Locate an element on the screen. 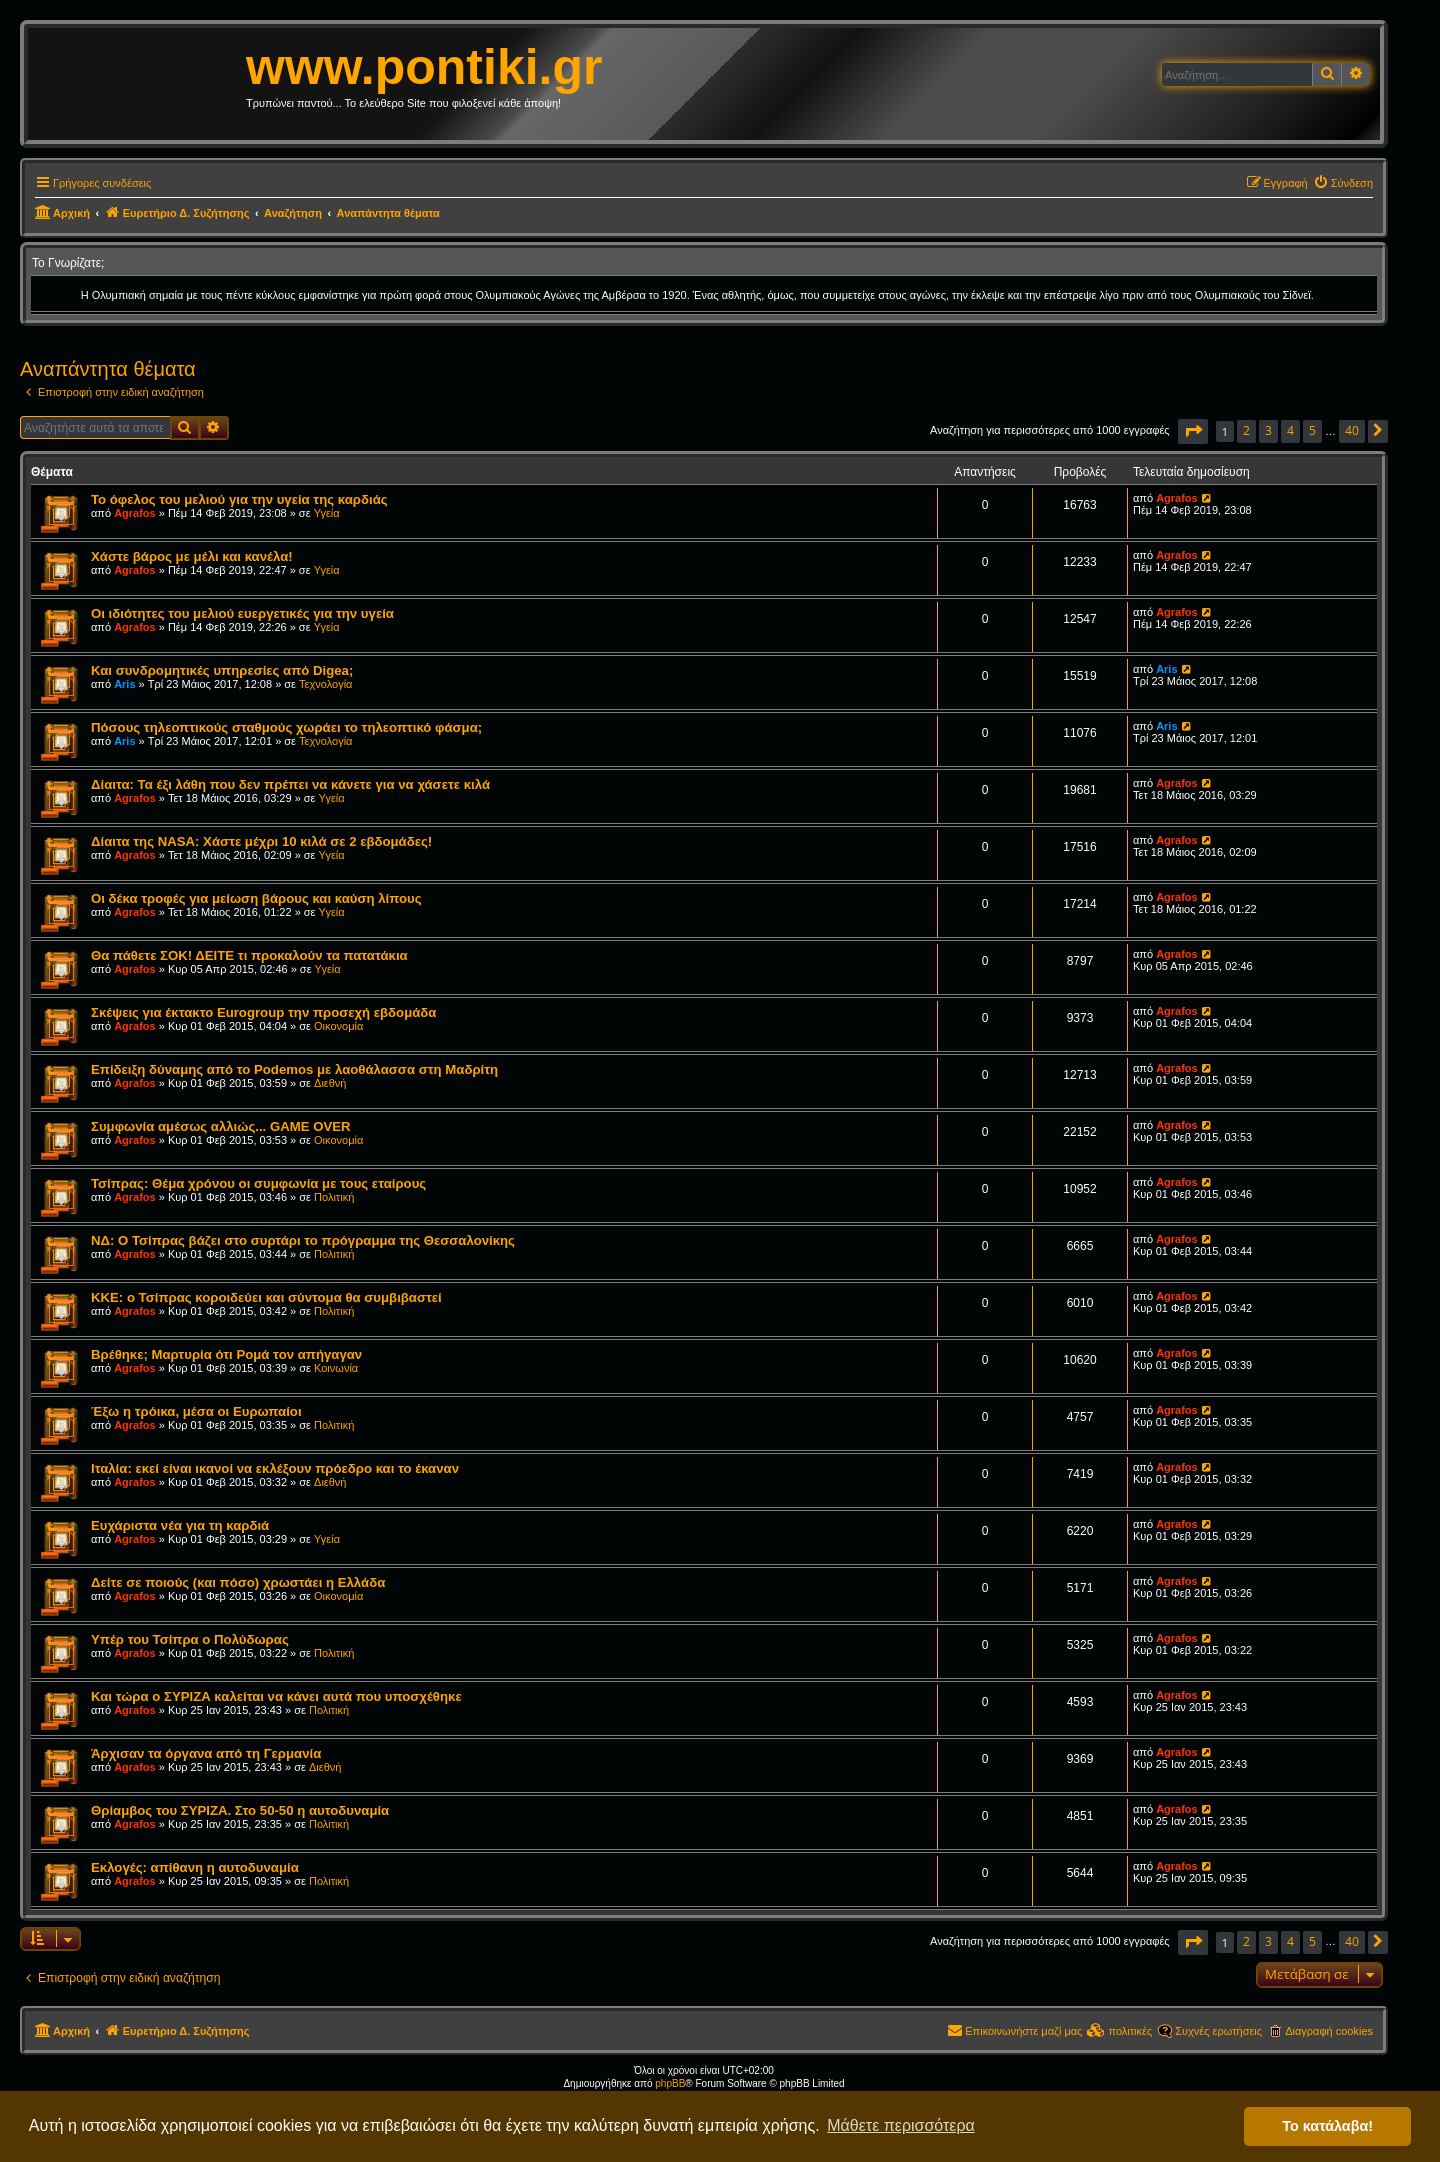  Εκλογές: απίθανη η αυτοδυναμία is located at coordinates (195, 1867).